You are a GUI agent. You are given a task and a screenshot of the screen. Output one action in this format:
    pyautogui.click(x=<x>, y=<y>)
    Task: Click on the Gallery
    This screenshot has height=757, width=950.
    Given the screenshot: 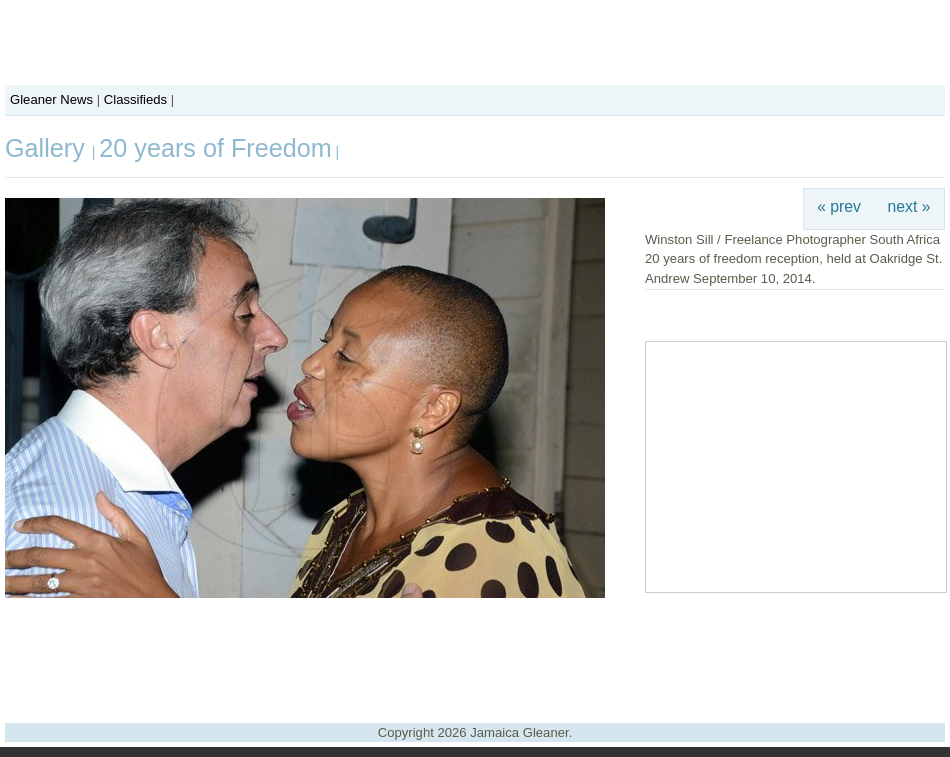 What is the action you would take?
    pyautogui.click(x=48, y=148)
    